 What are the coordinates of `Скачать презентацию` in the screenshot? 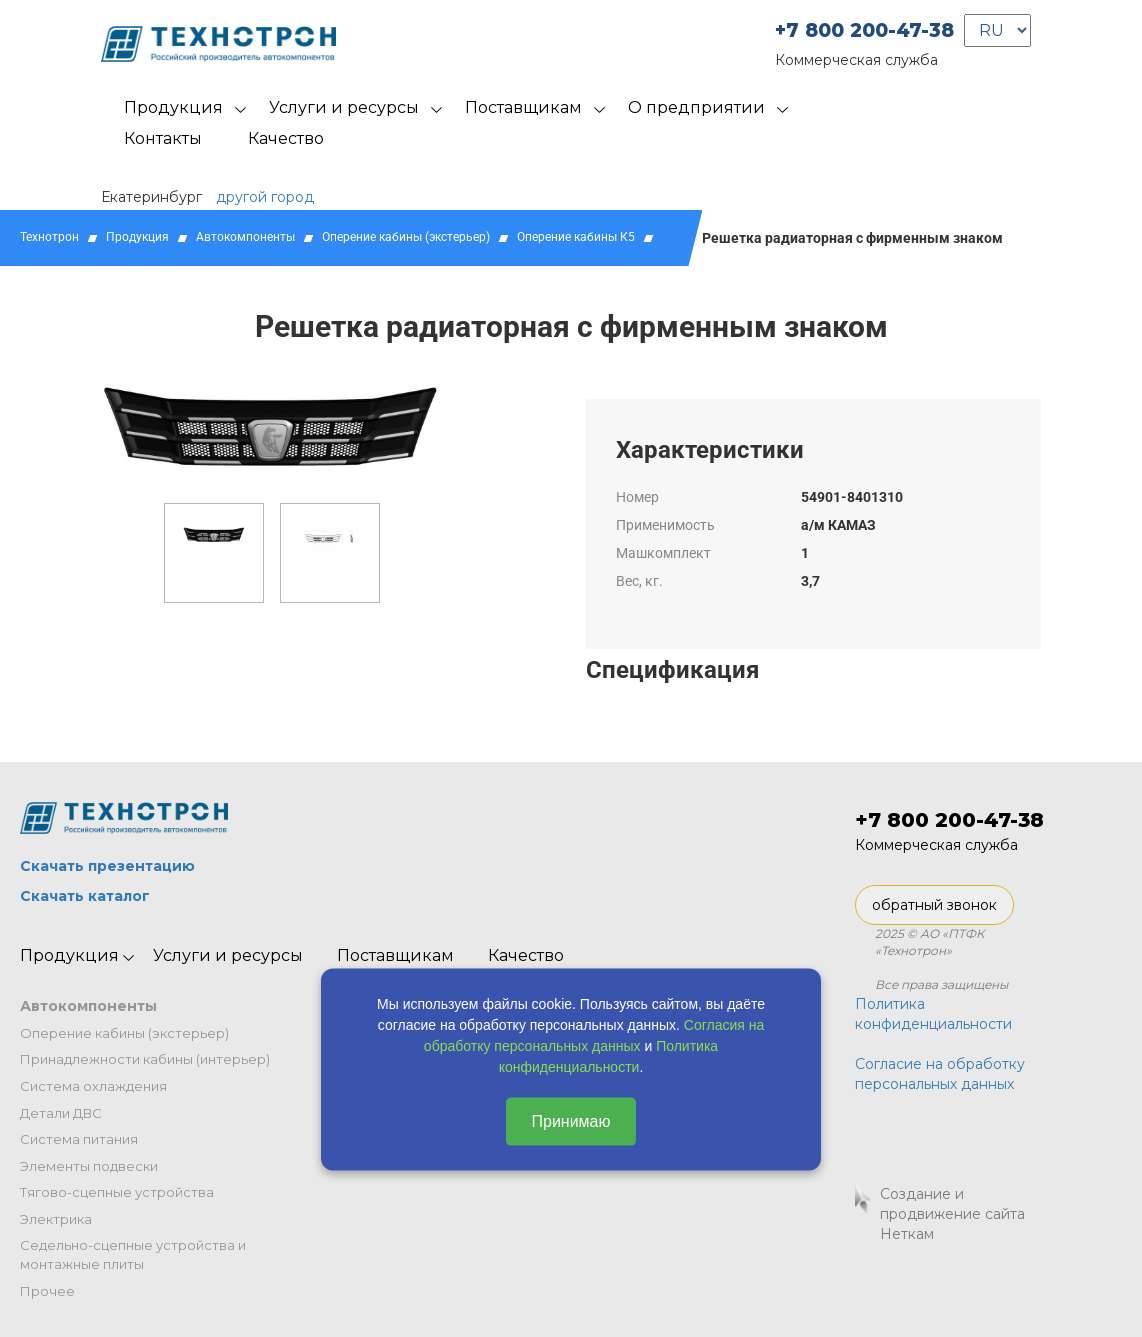 It's located at (107, 866).